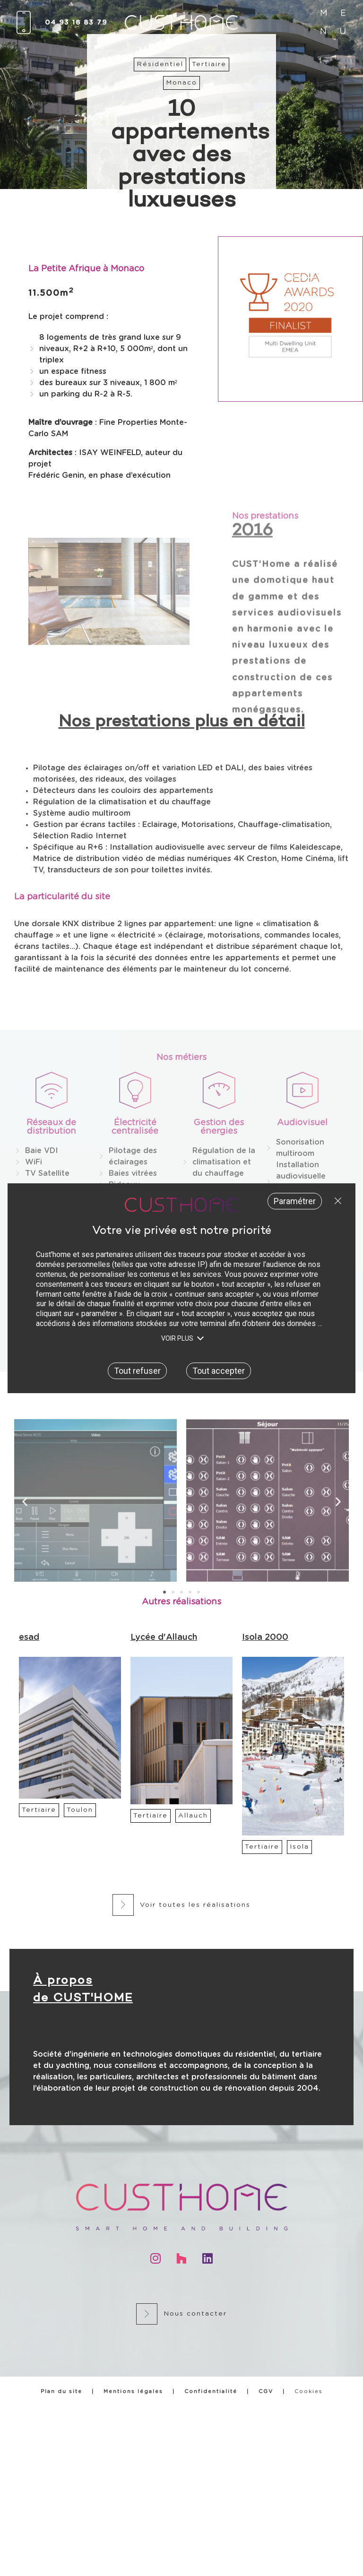 The height and width of the screenshot is (2576, 363). I want to click on Tout refuser, so click(335, 1201).